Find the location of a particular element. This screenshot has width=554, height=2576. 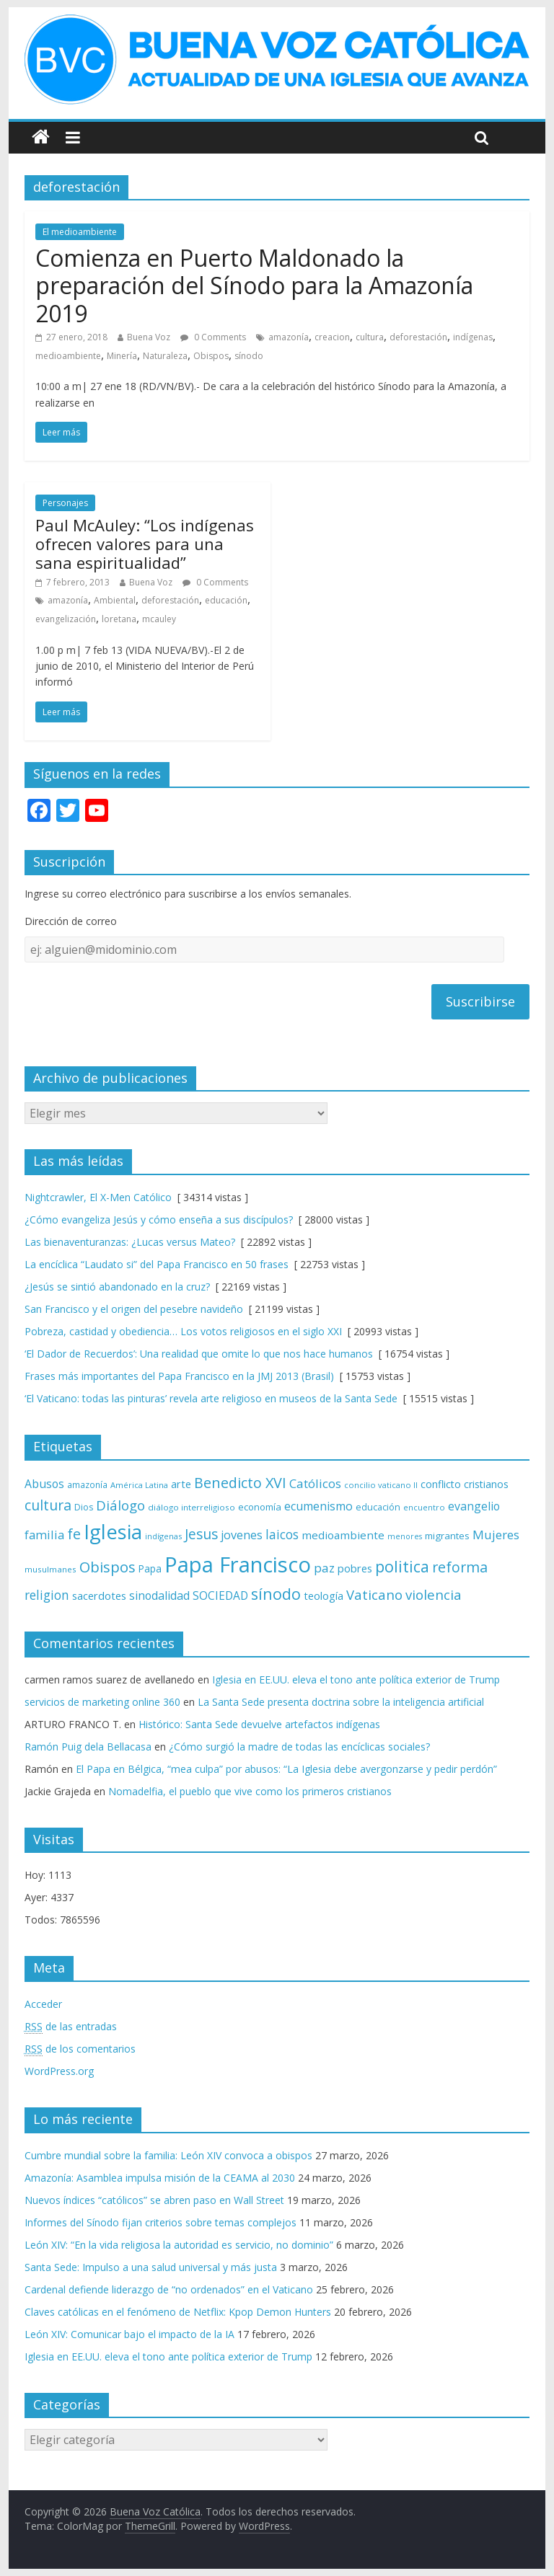

sínodo is located at coordinates (248, 356).